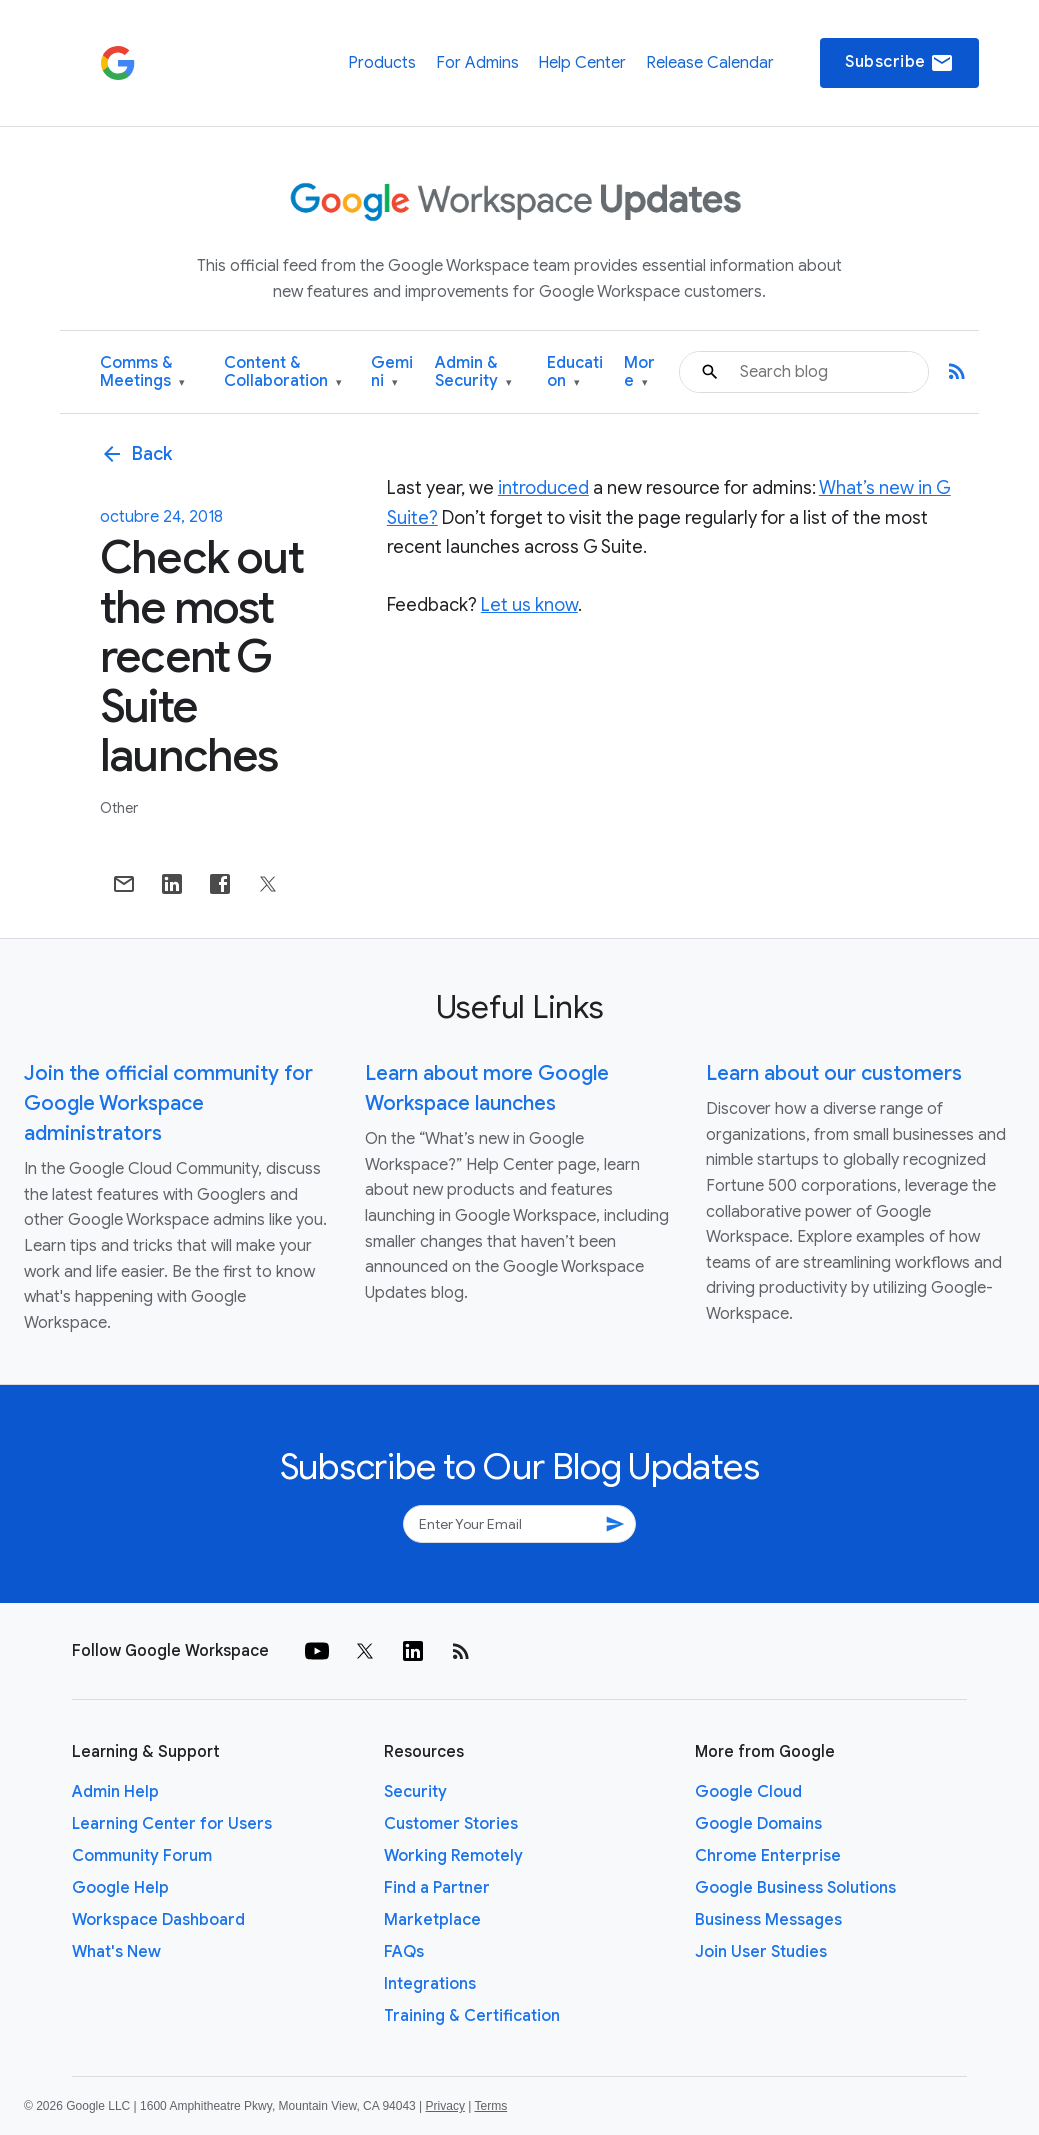 The width and height of the screenshot is (1039, 2135). Describe the element at coordinates (437, 1888) in the screenshot. I see `Find a Partner` at that location.